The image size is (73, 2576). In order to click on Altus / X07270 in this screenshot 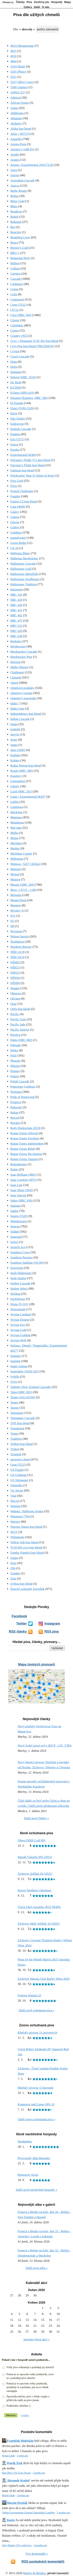, I will do `click(20, 134)`.